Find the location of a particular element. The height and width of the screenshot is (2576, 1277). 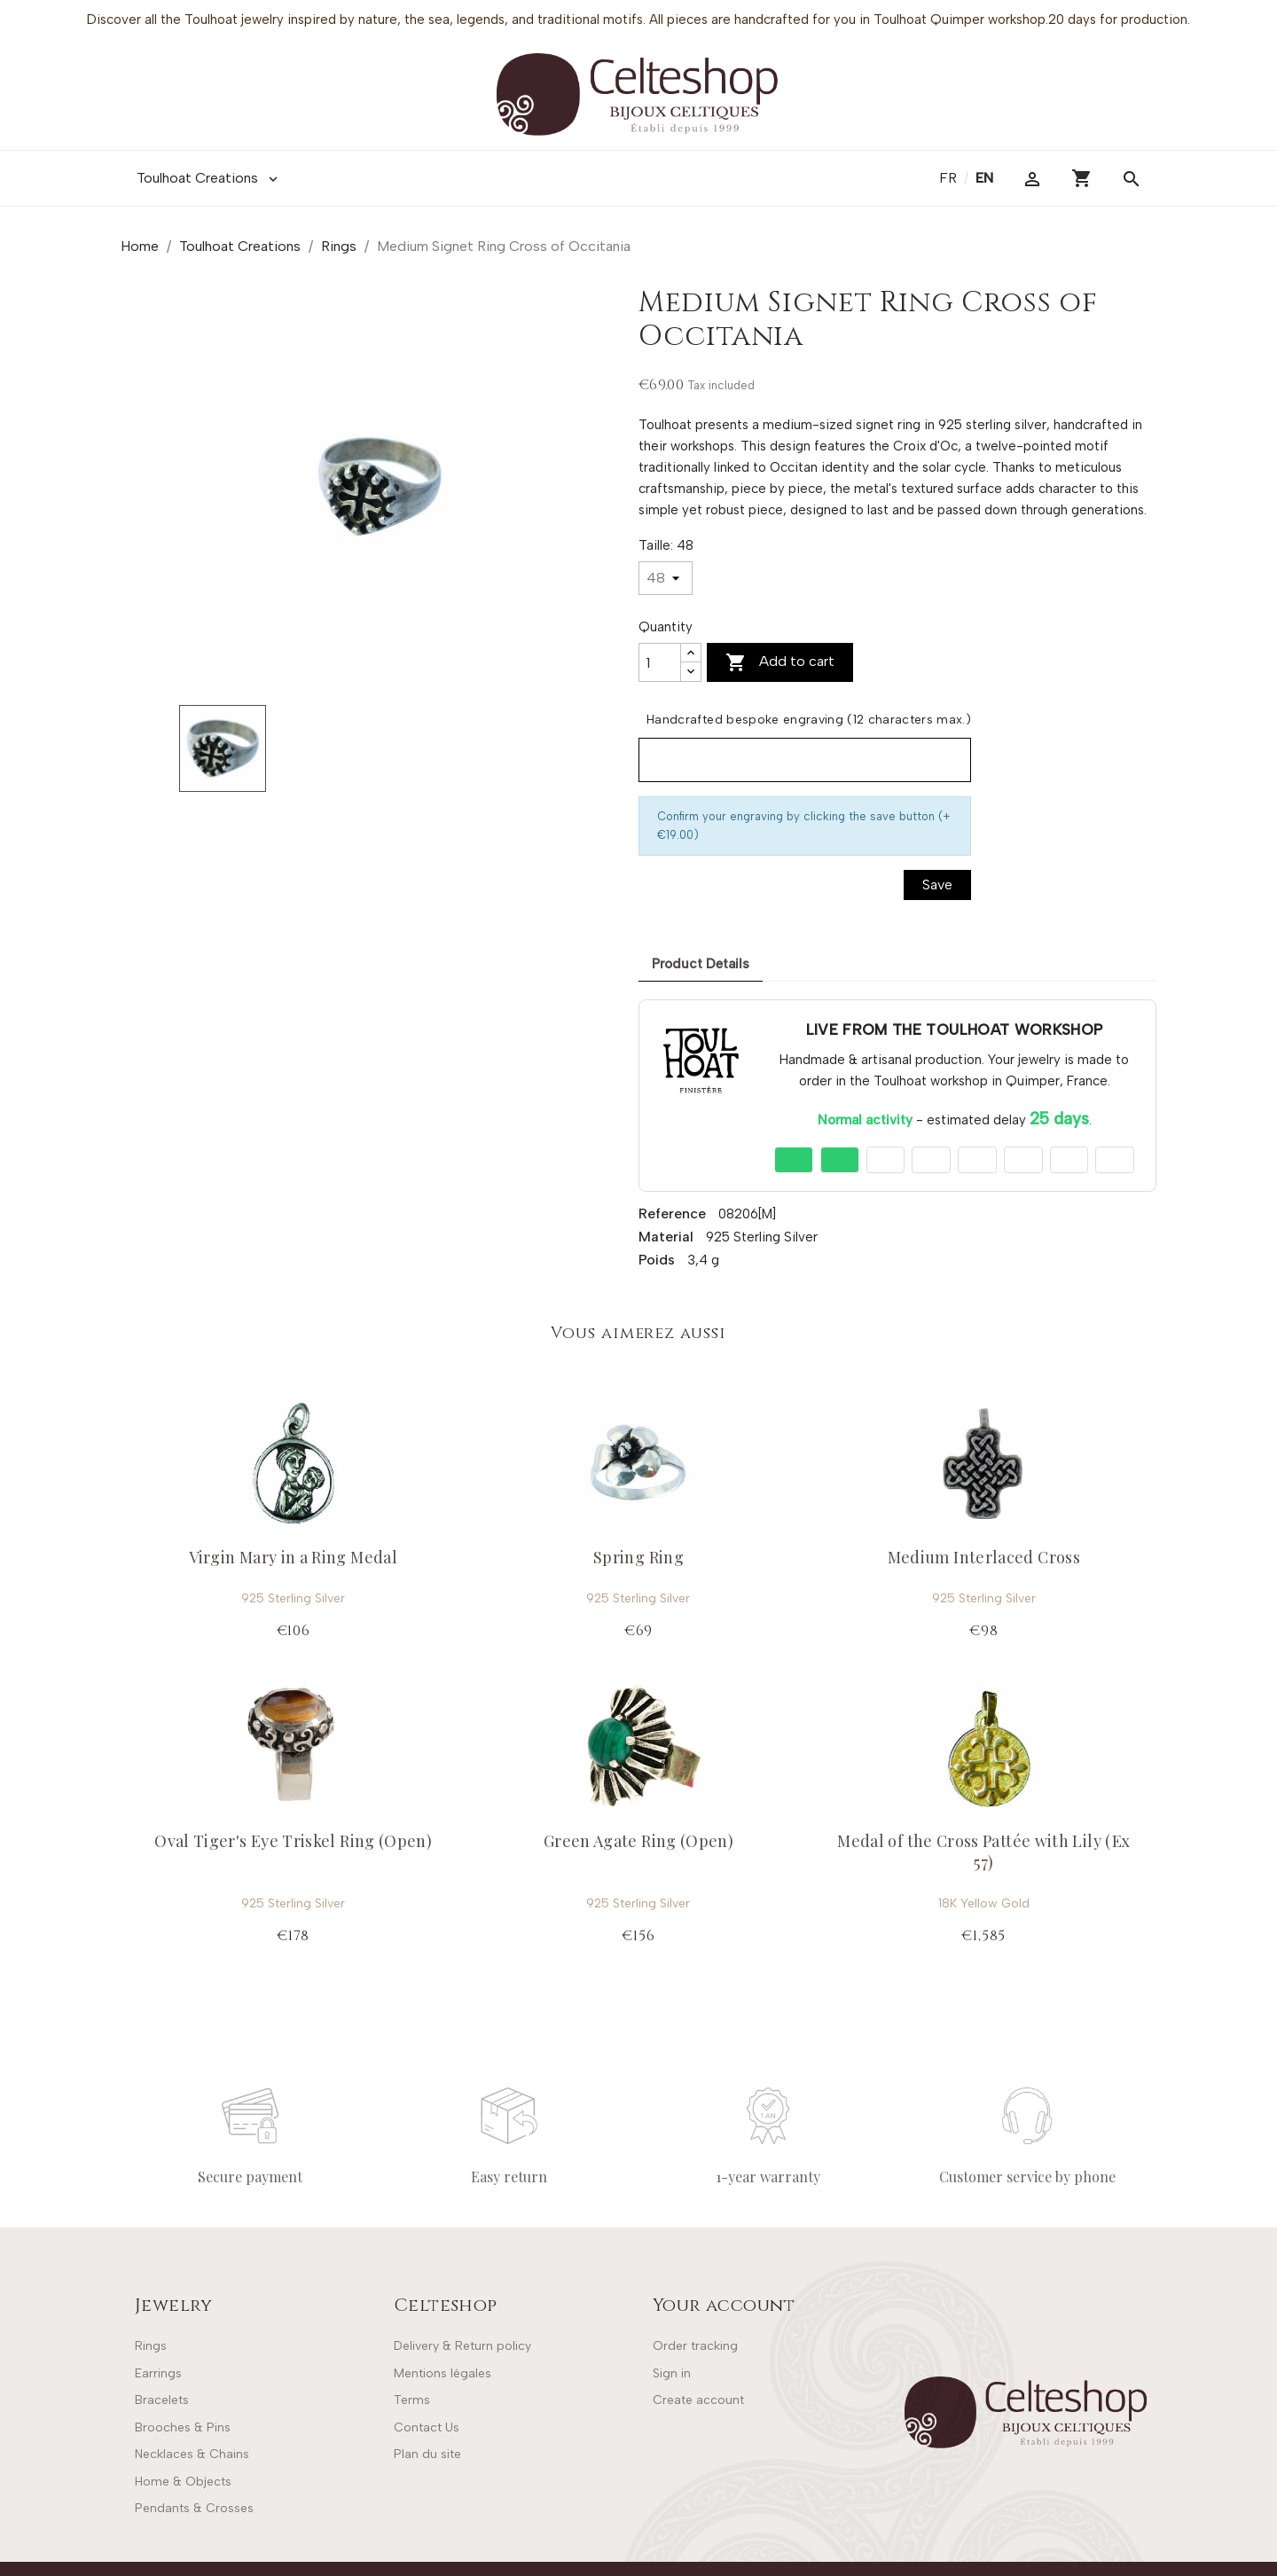

Brooches & Pins is located at coordinates (183, 2427).